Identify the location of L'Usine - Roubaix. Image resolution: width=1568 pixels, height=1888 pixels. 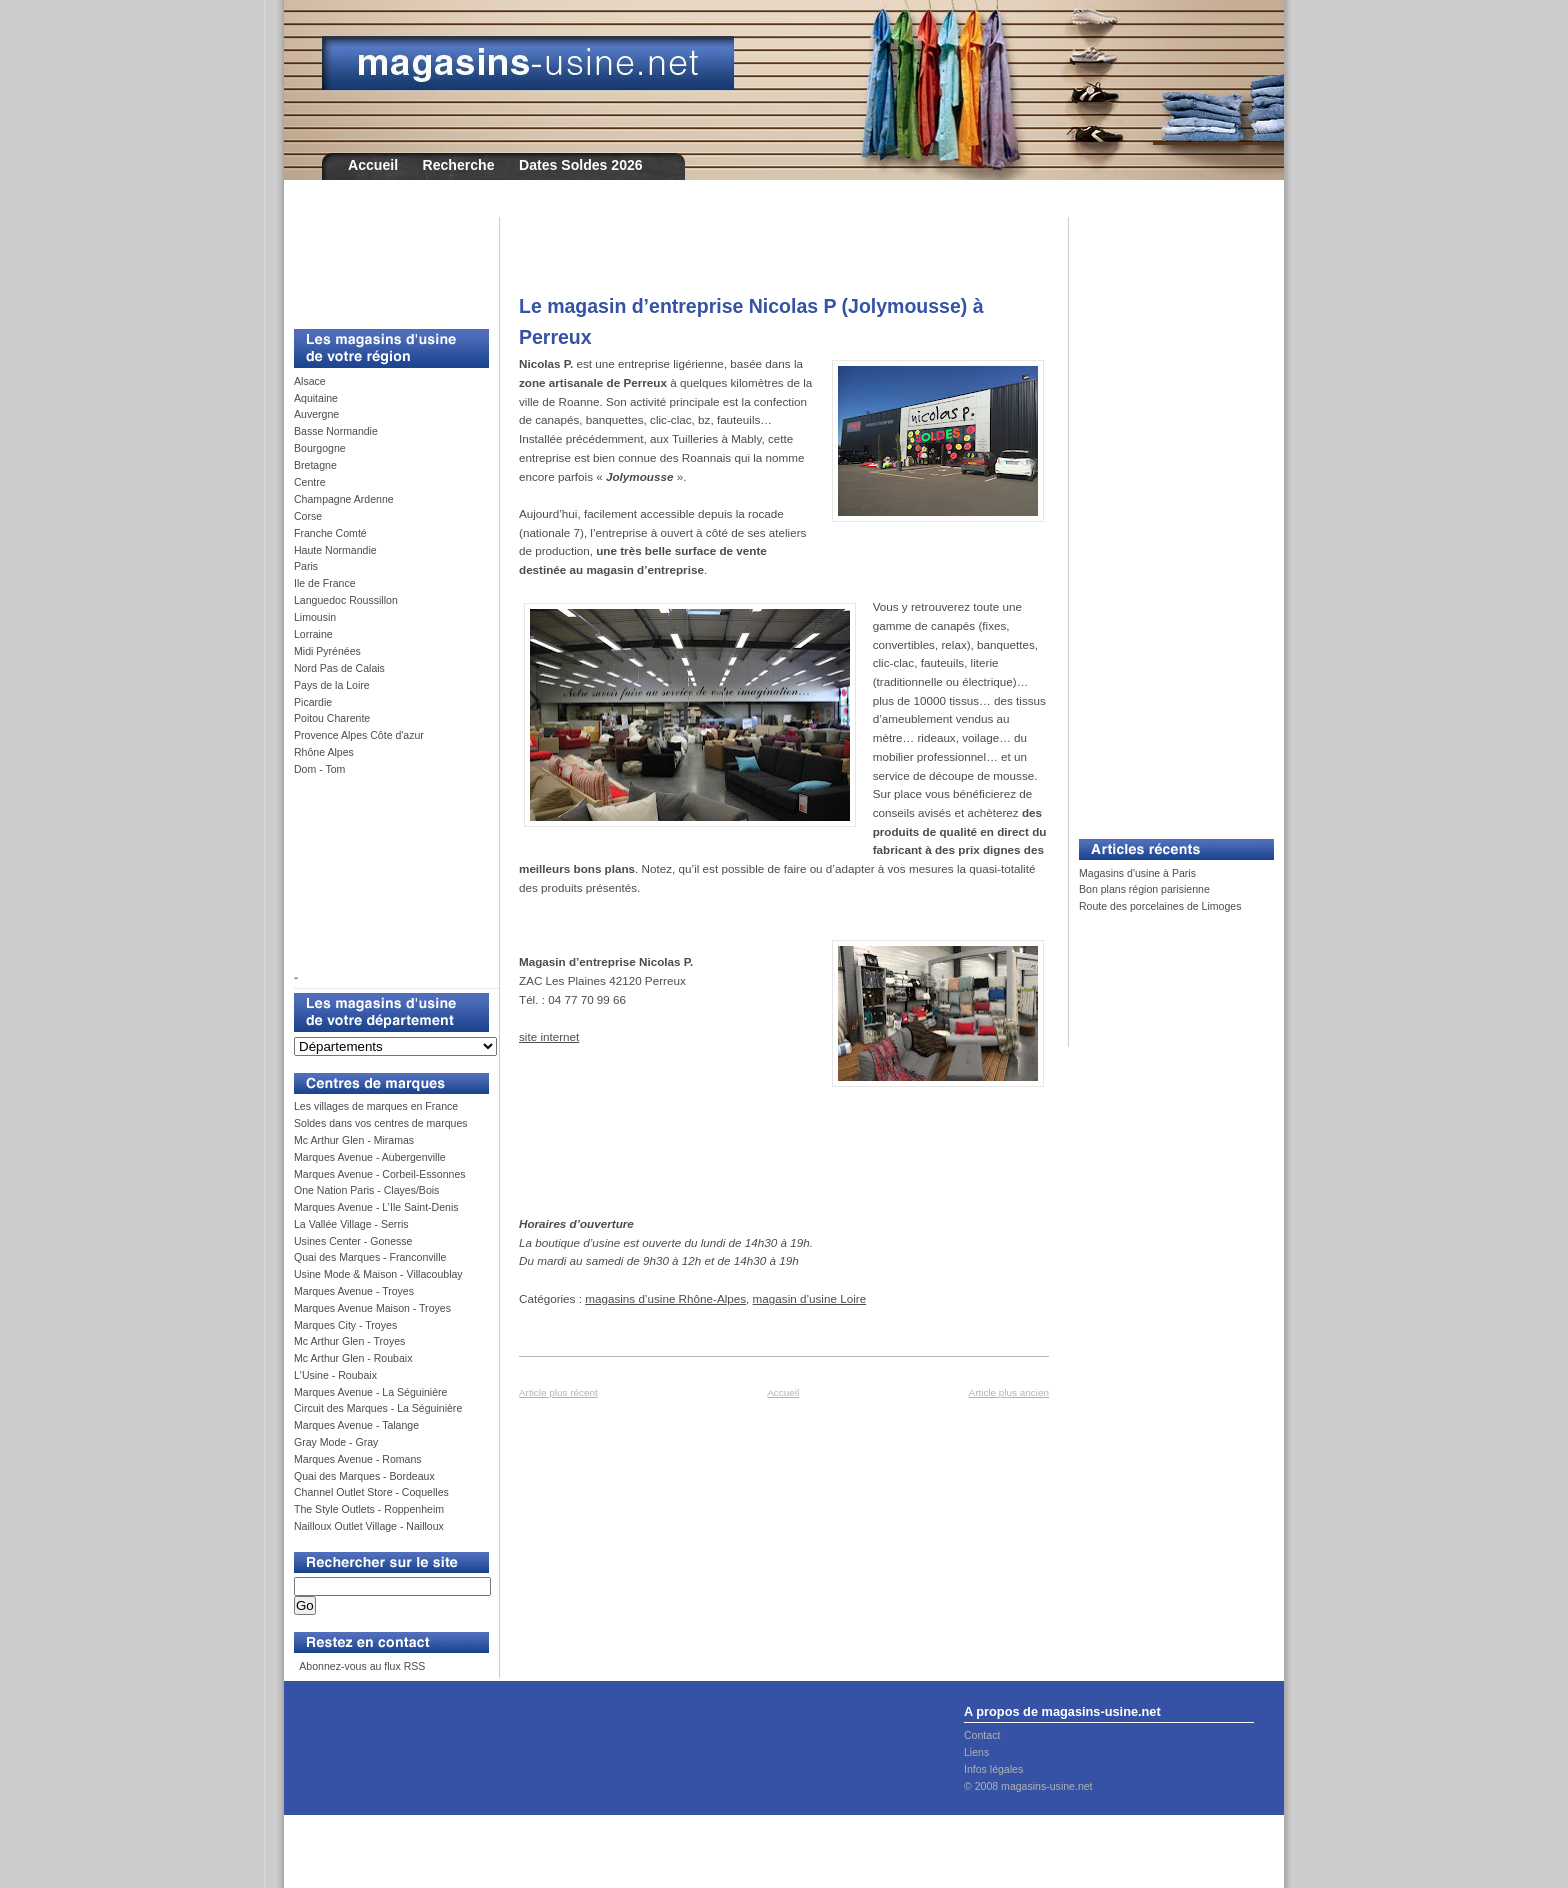
(335, 1375).